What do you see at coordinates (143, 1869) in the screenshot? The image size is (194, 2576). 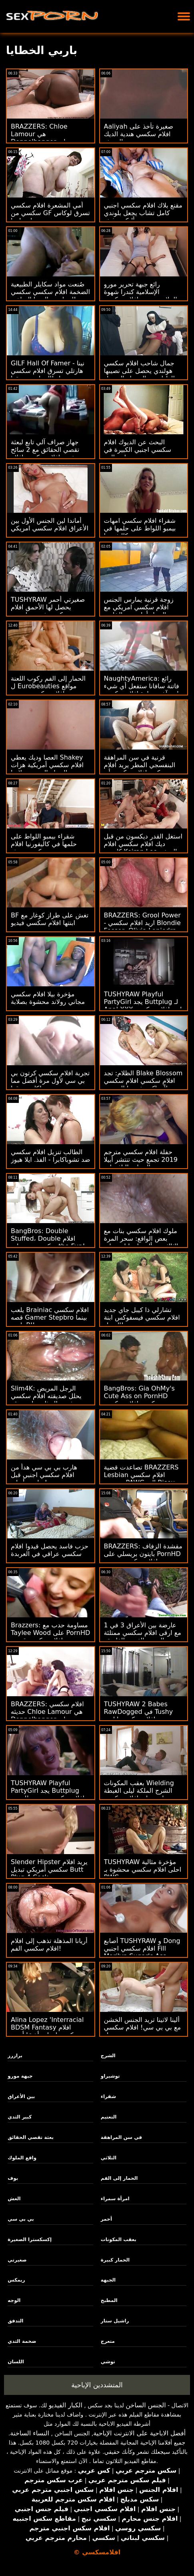 I see `TUSHYRAW مؤخرة مثالية احلى افلام سكسي محشوة بـ BWC` at bounding box center [143, 1869].